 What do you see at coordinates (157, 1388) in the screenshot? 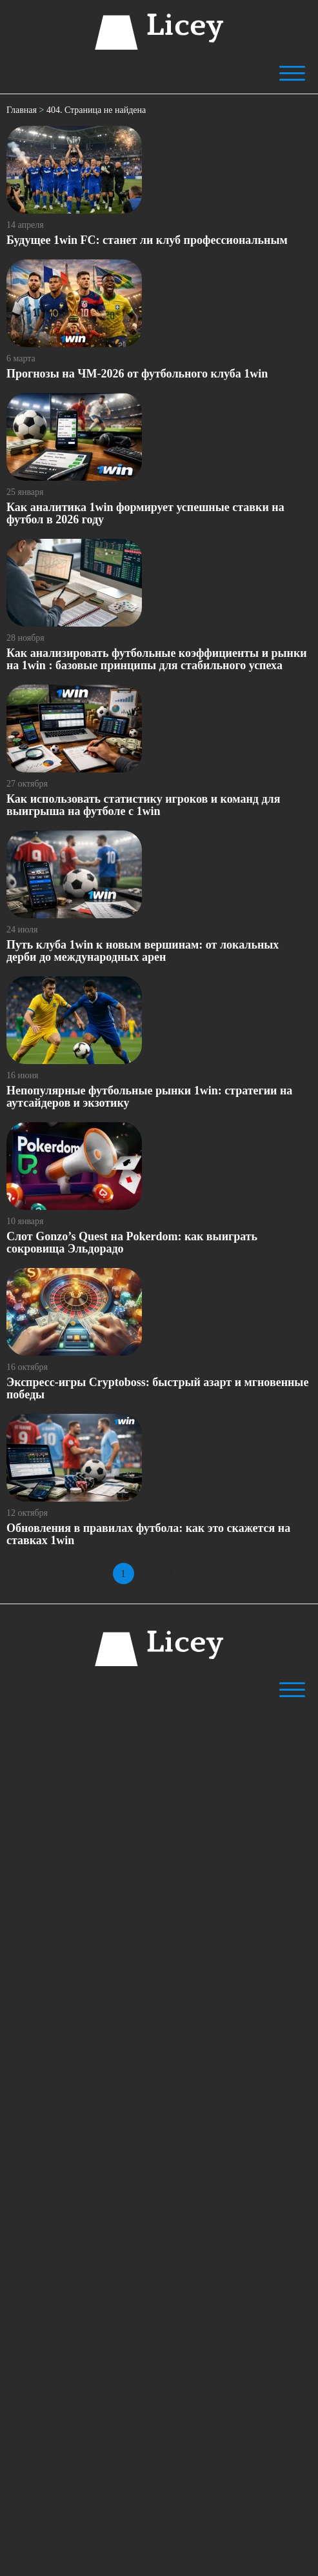
I see `Экспресс-игры Cryptoboss: быстрый азарт и мгновенные победы` at bounding box center [157, 1388].